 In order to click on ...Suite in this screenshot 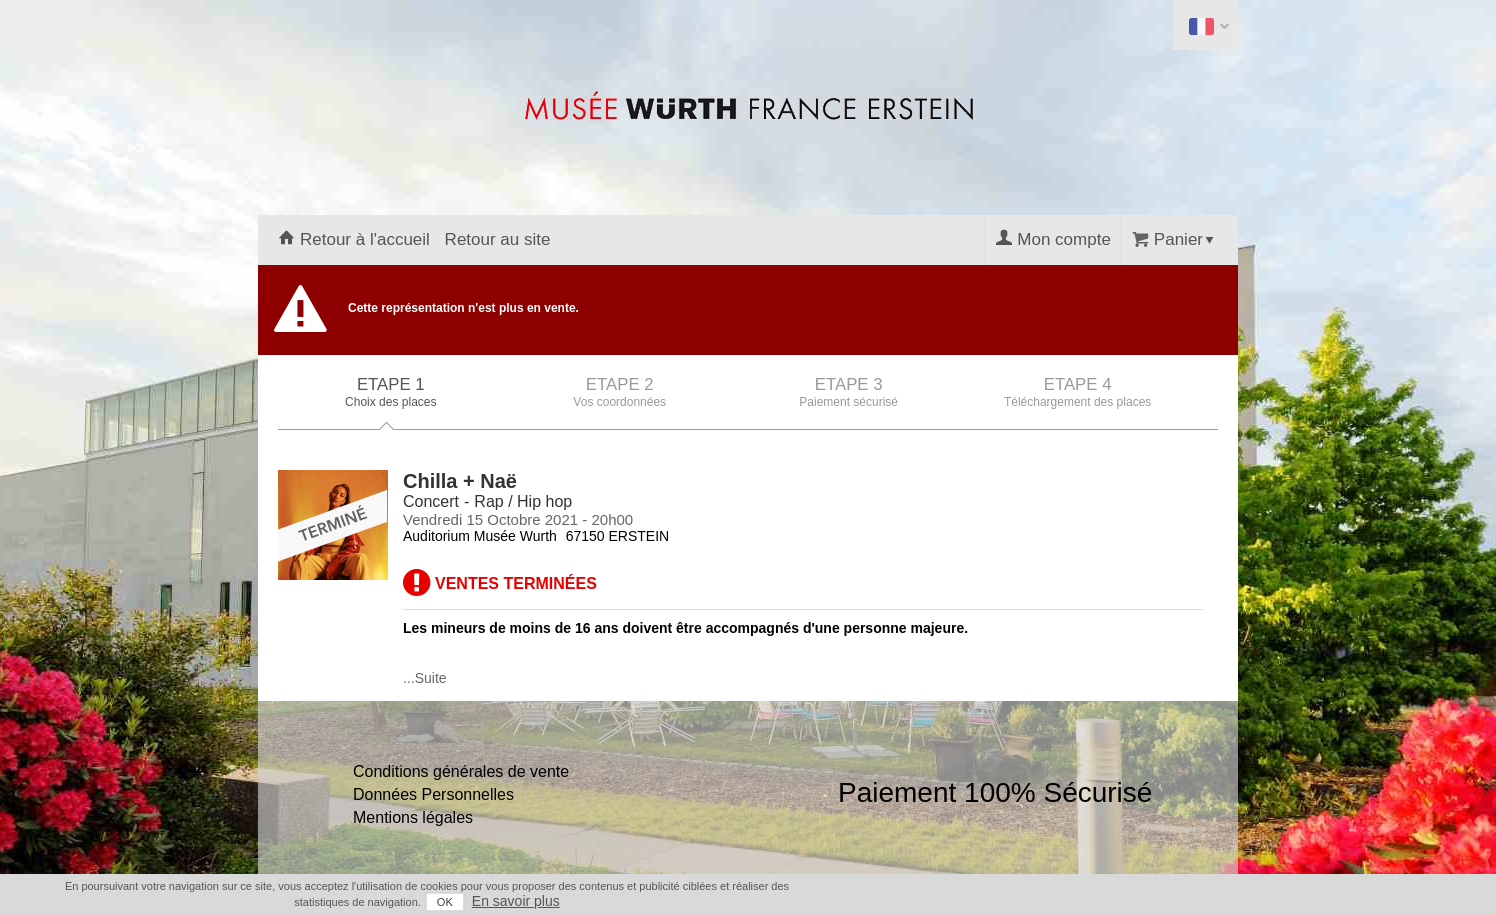, I will do `click(425, 678)`.